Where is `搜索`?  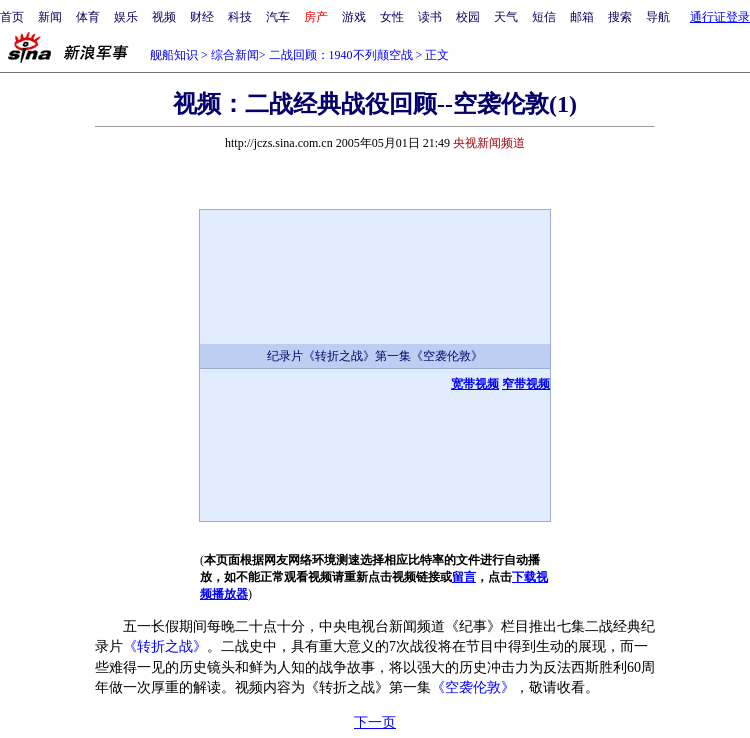 搜索 is located at coordinates (620, 17).